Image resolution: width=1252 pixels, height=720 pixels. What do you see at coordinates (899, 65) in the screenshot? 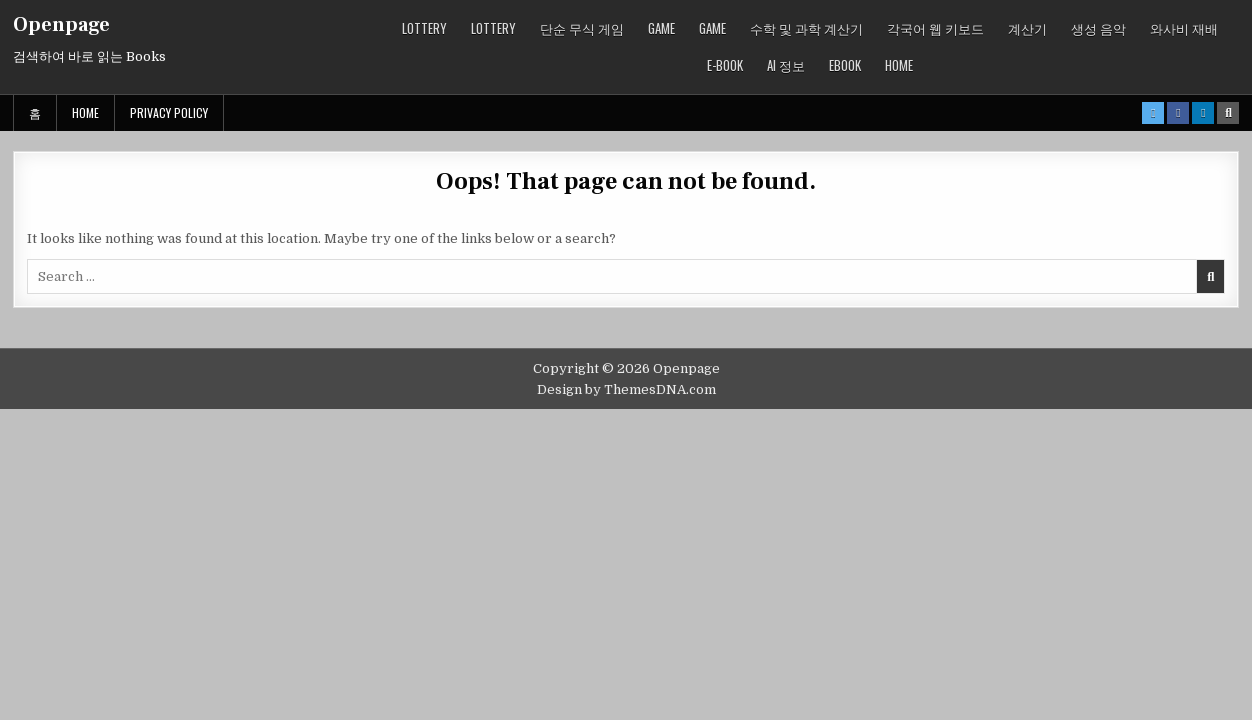
I see `Home` at bounding box center [899, 65].